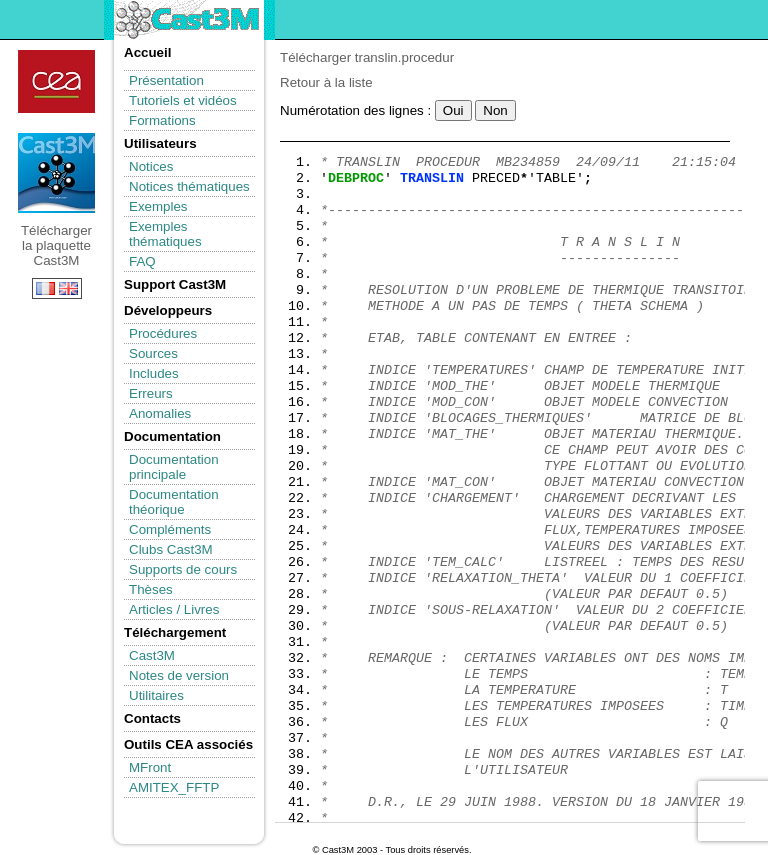  Describe the element at coordinates (151, 166) in the screenshot. I see `Notices` at that location.